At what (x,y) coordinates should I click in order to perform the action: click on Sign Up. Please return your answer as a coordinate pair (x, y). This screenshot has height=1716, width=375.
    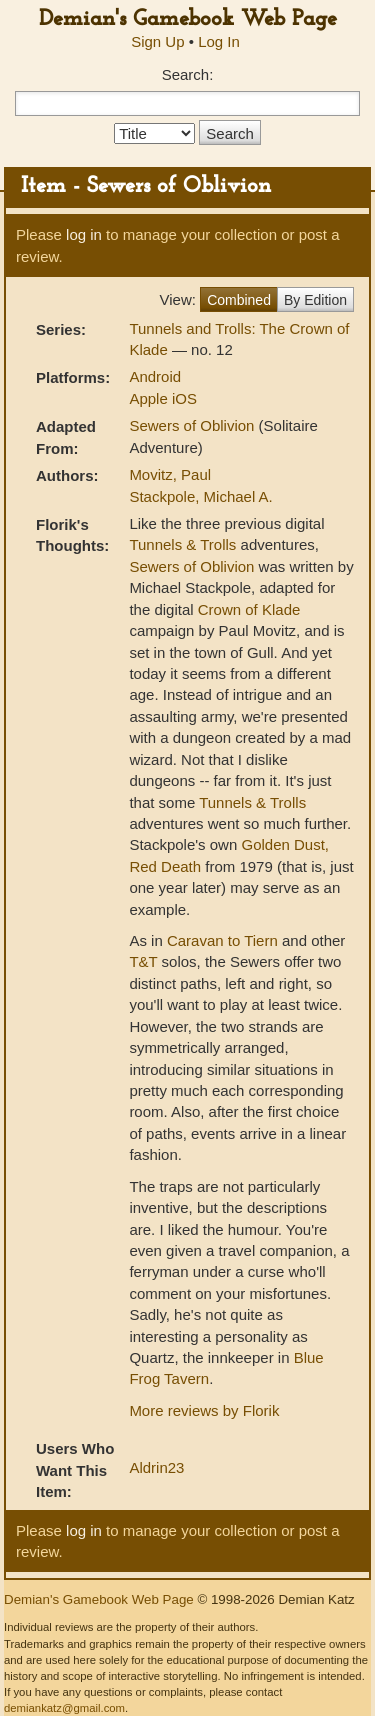
    Looking at the image, I should click on (157, 41).